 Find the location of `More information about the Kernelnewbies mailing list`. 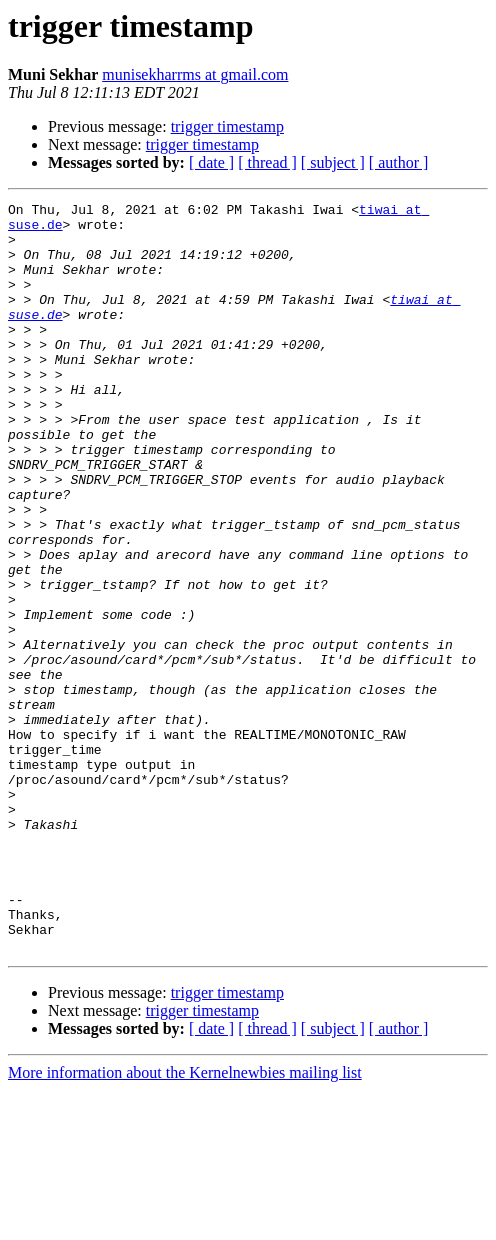

More information about the Kernelnewbies mailing list is located at coordinates (185, 1222).